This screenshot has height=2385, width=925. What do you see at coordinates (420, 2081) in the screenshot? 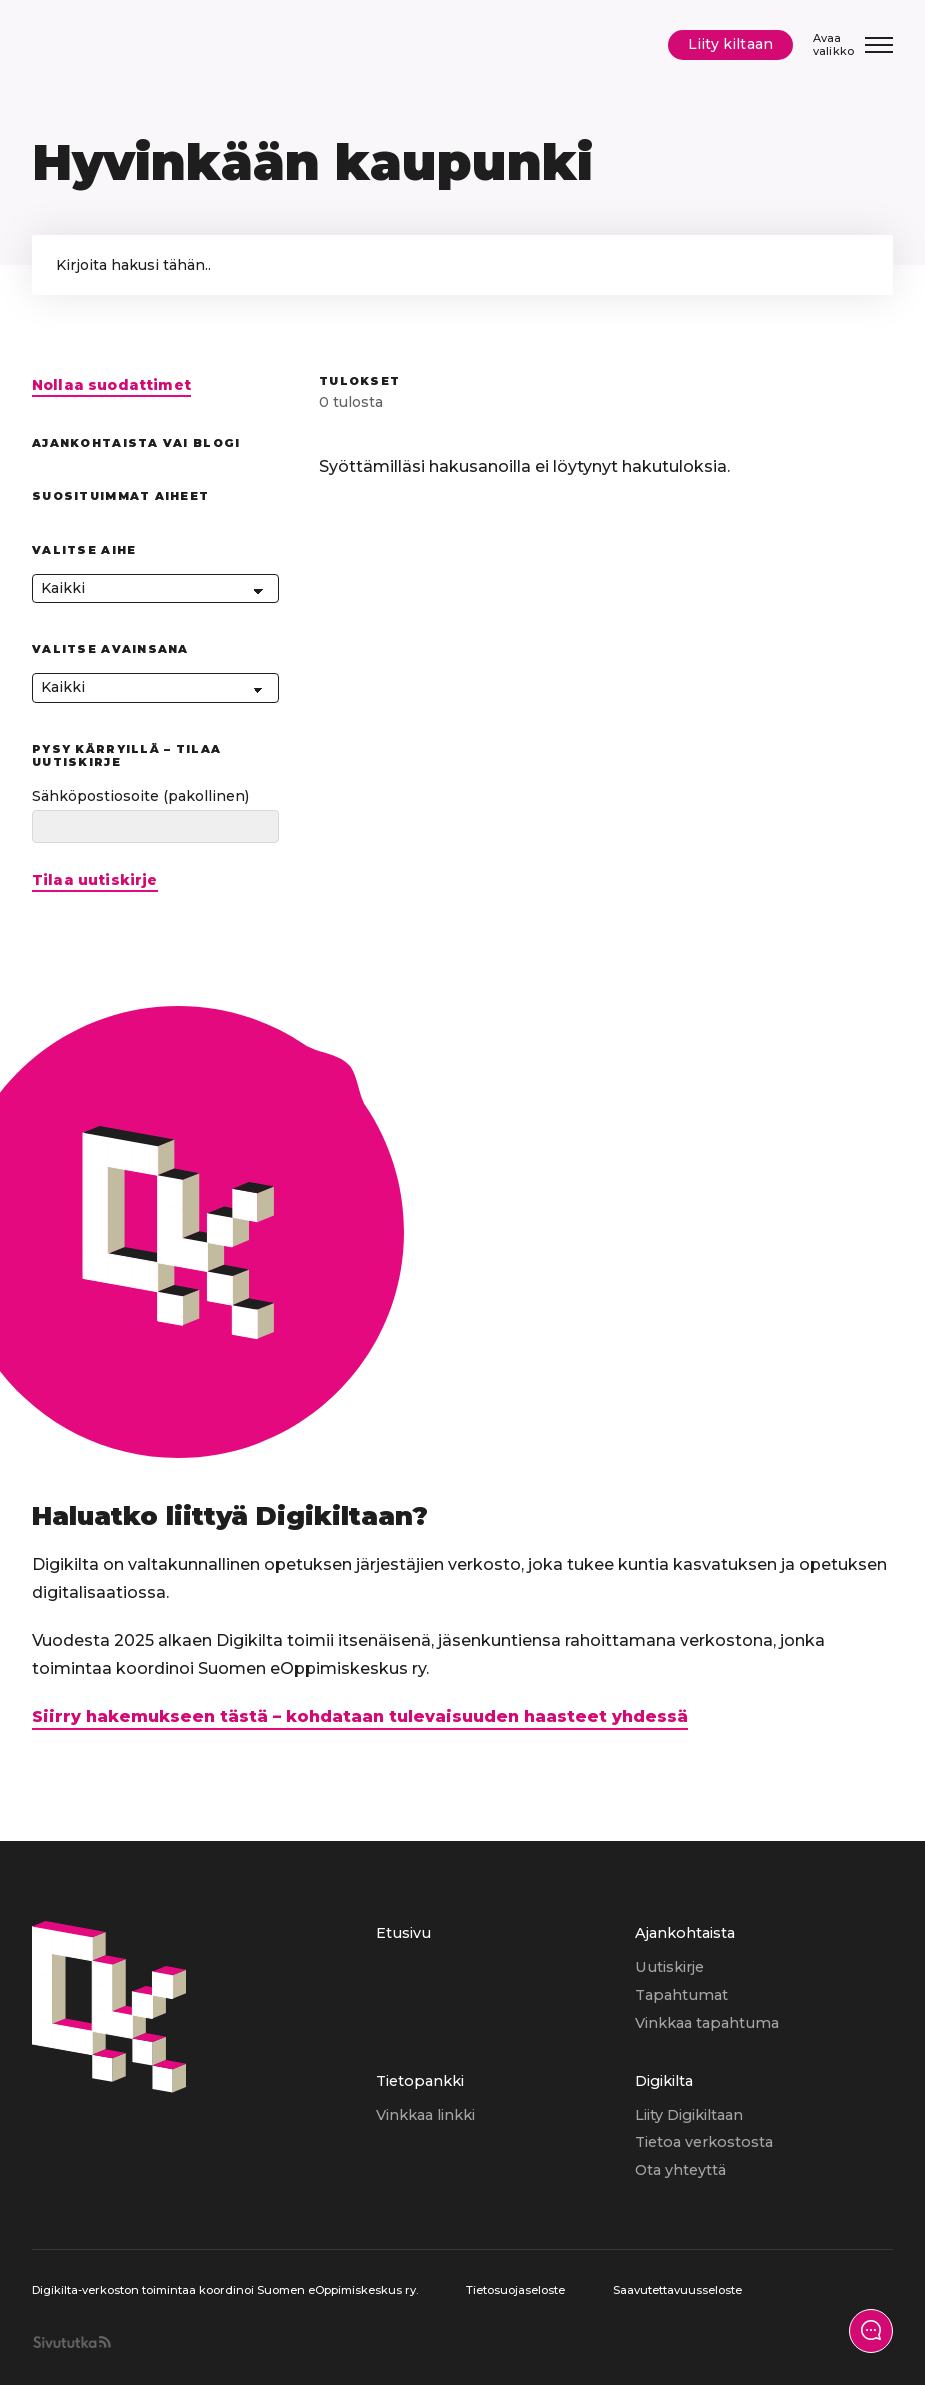
I see `Tietopankki` at bounding box center [420, 2081].